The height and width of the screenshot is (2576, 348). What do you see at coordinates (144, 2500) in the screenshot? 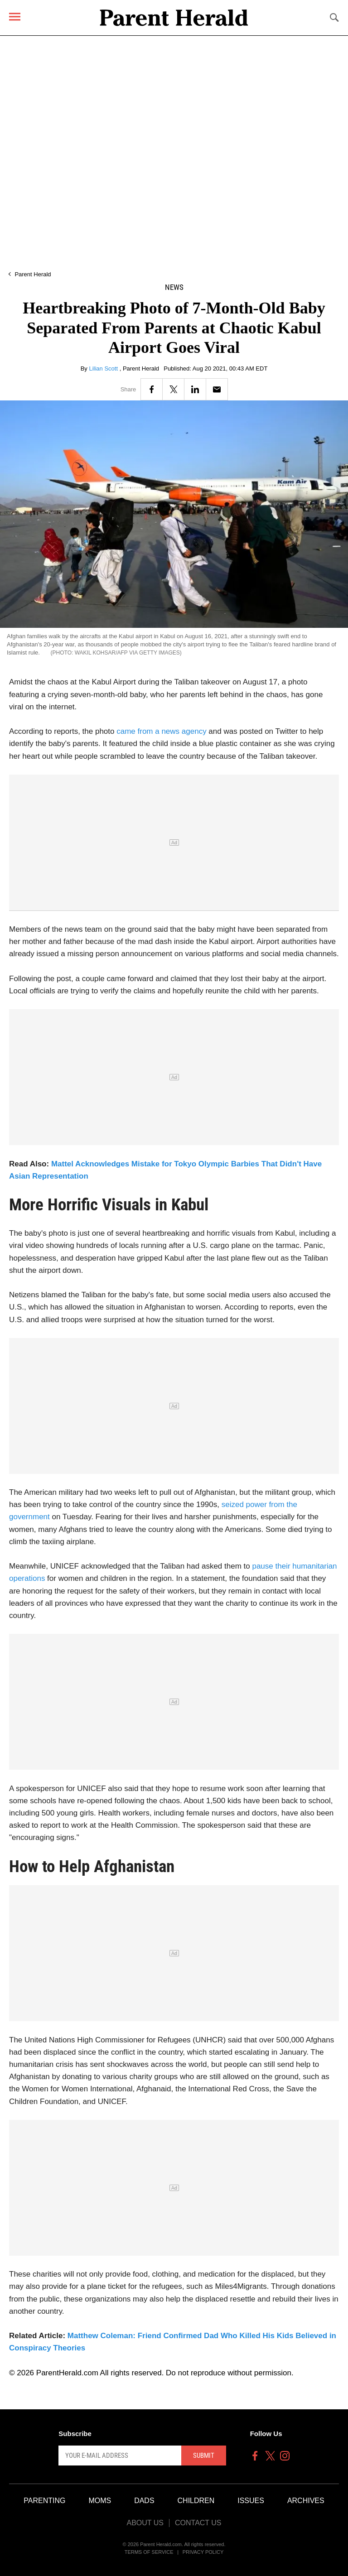
I see `Dads` at bounding box center [144, 2500].